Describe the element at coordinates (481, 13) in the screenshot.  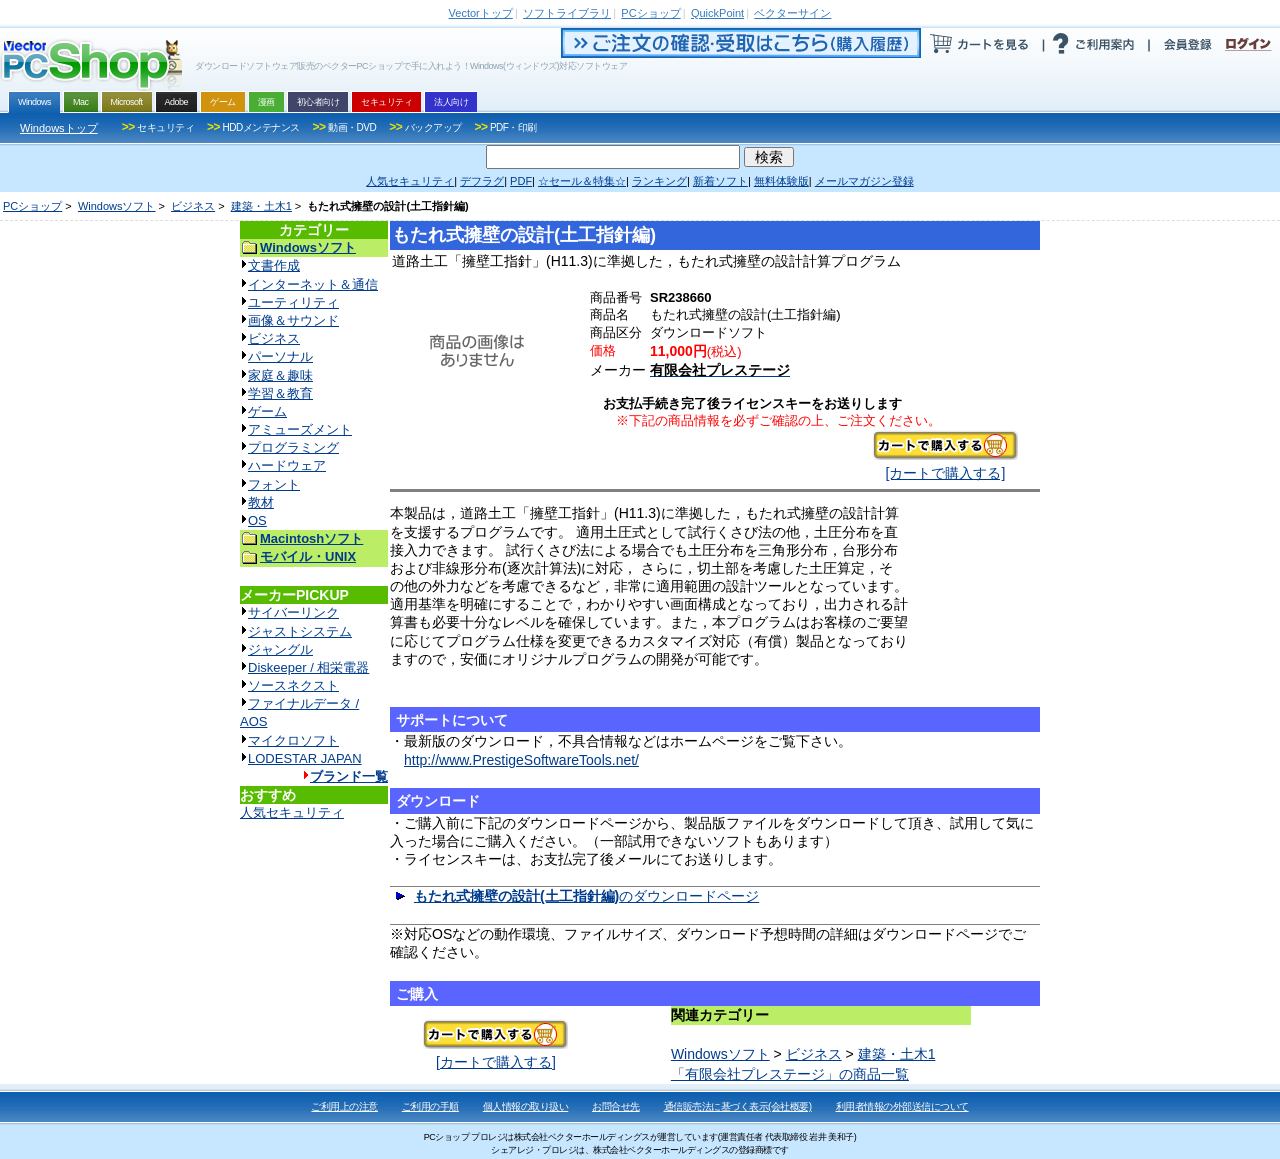
I see `トップ` at that location.